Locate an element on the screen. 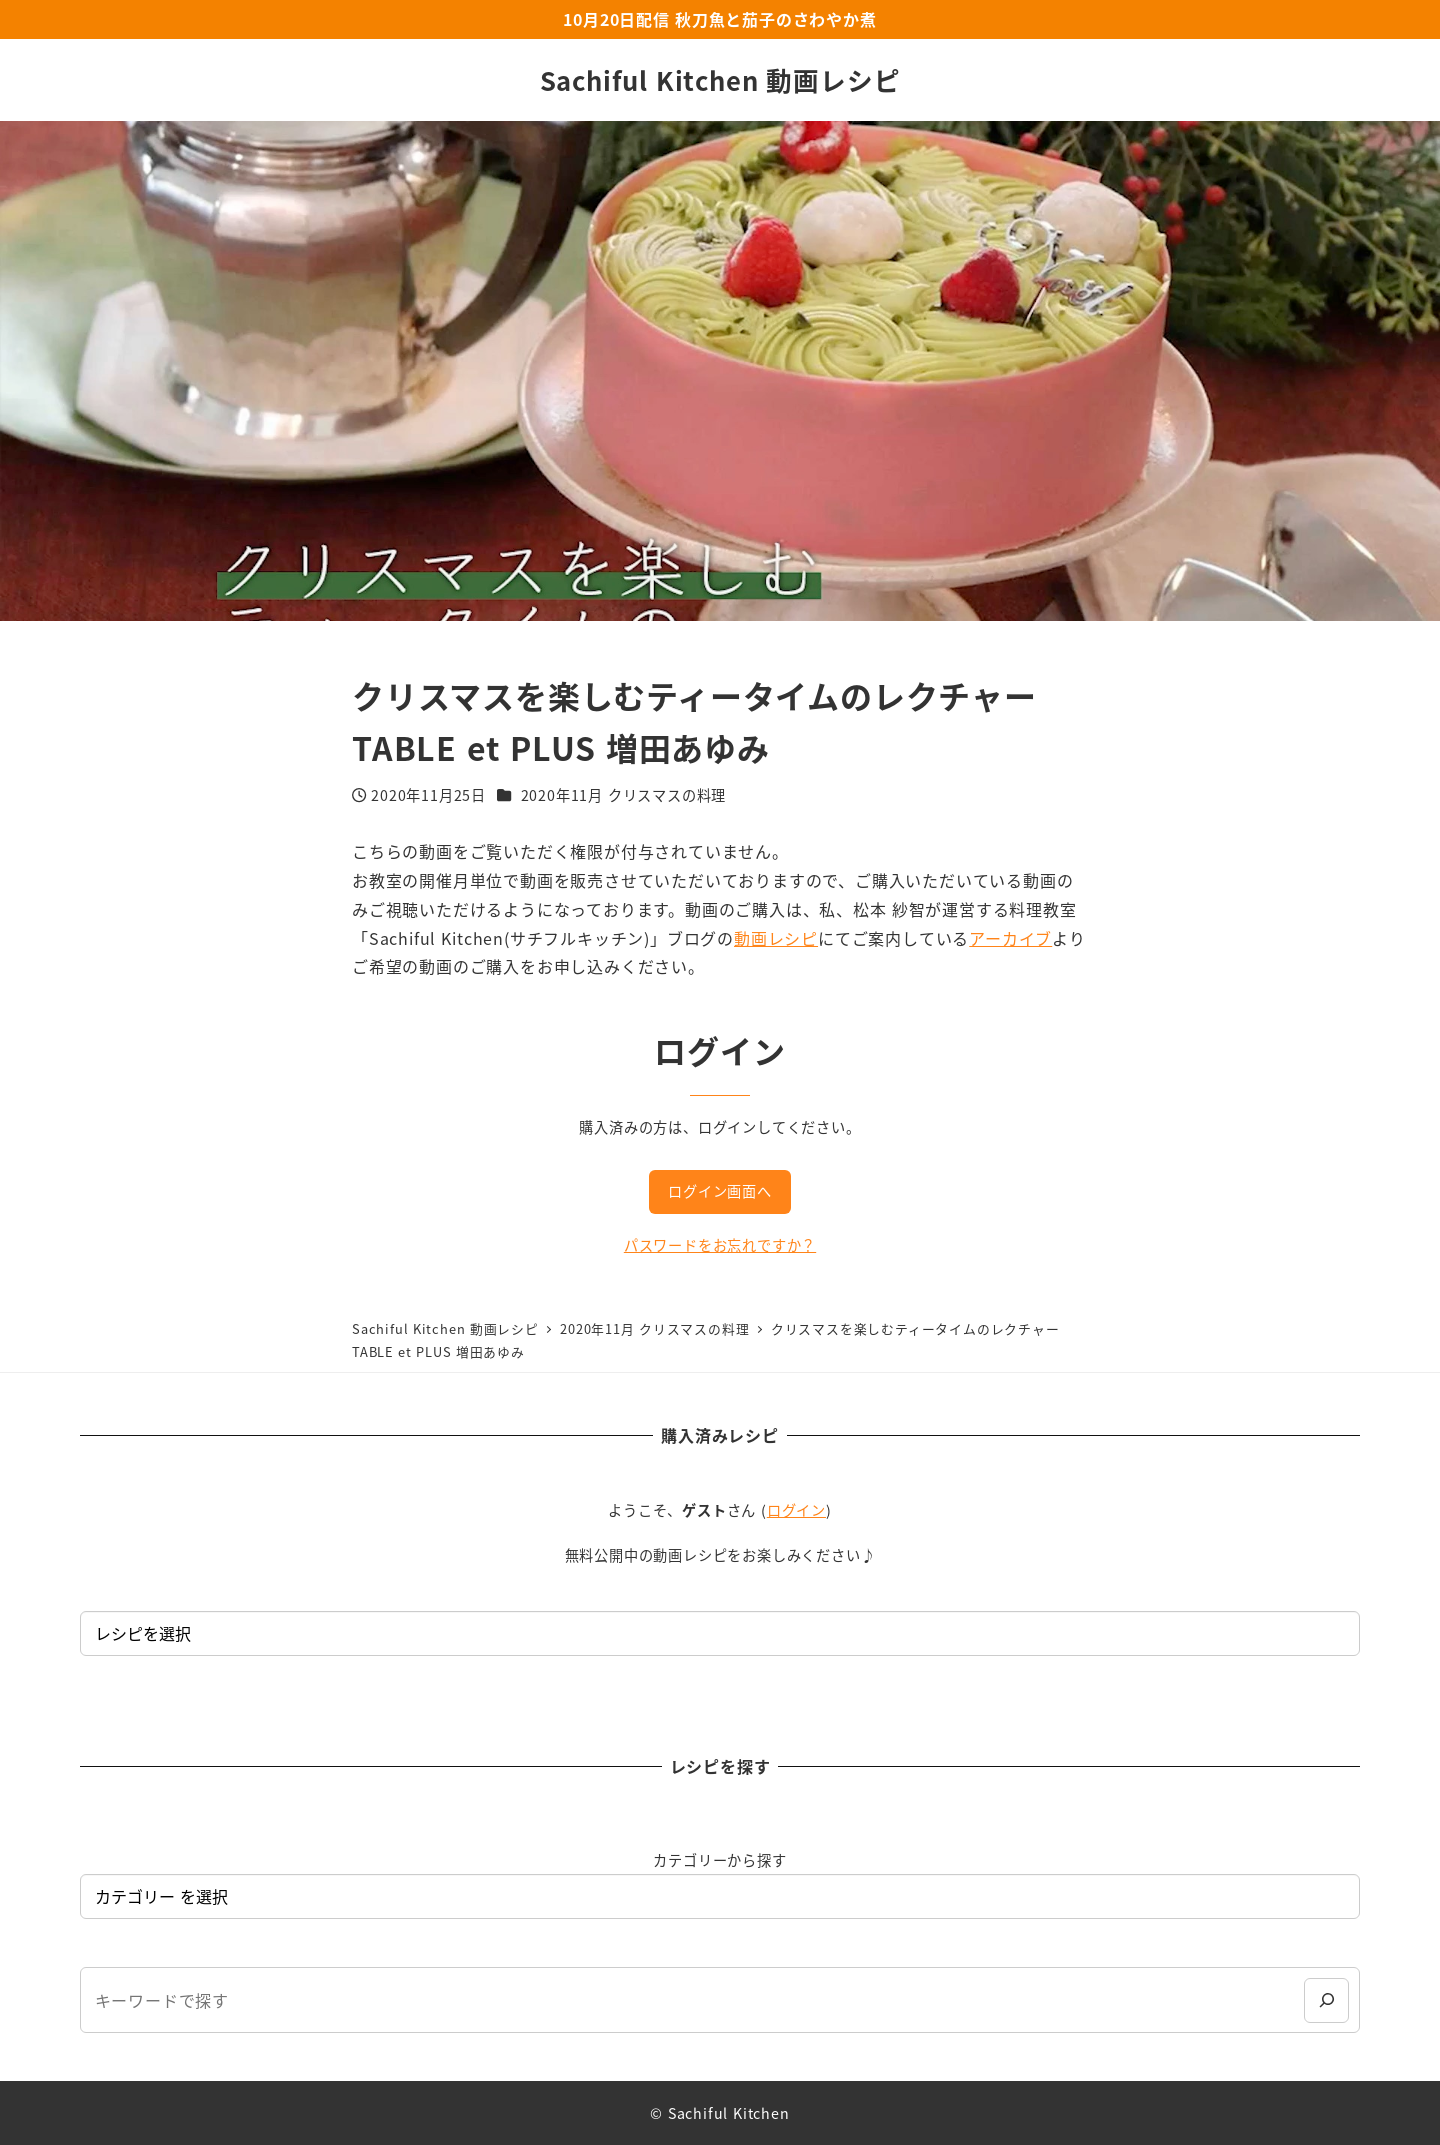 The height and width of the screenshot is (2145, 1440). 動画レシピ is located at coordinates (776, 938).